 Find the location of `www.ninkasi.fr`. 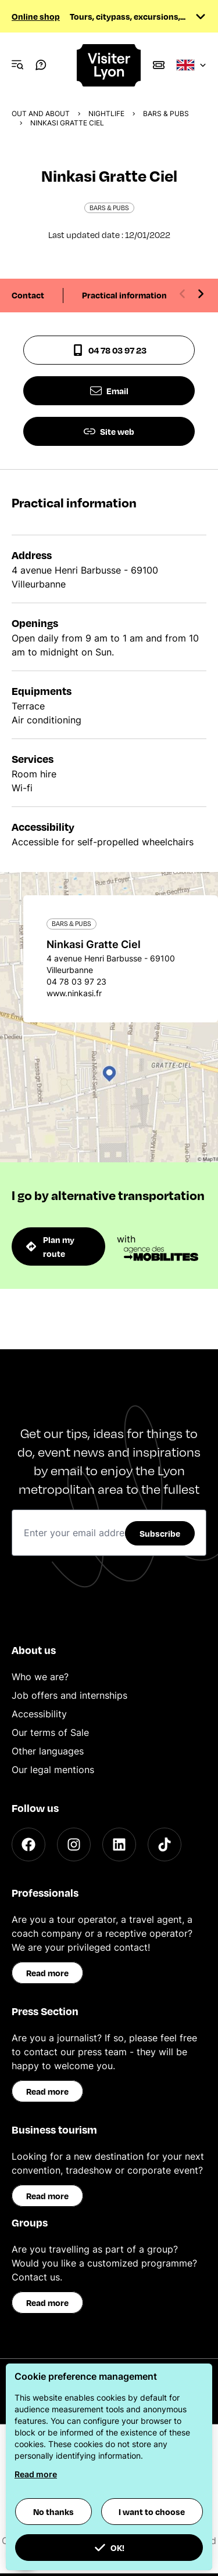

www.ninkasi.fr is located at coordinates (74, 993).